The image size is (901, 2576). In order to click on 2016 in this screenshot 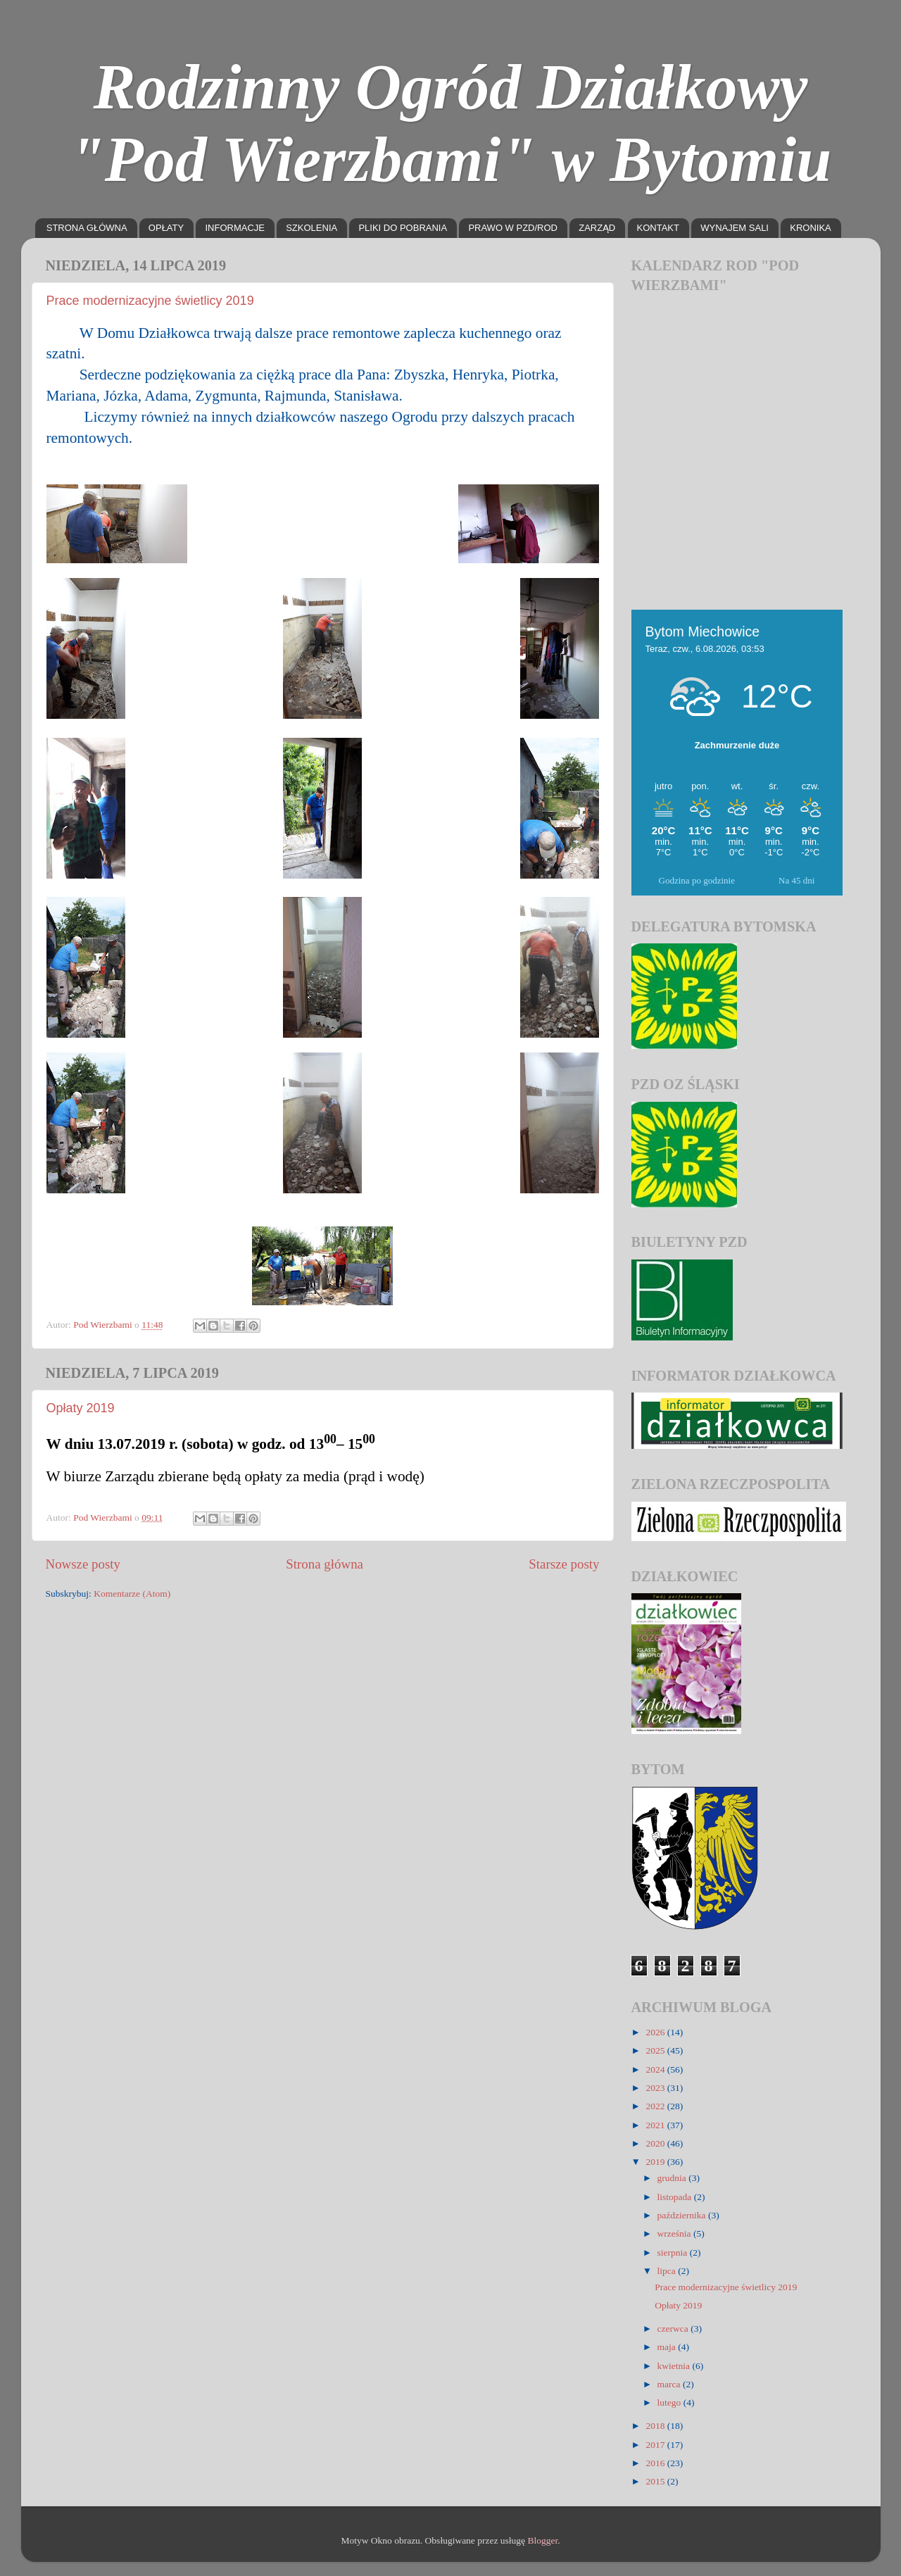, I will do `click(656, 2463)`.